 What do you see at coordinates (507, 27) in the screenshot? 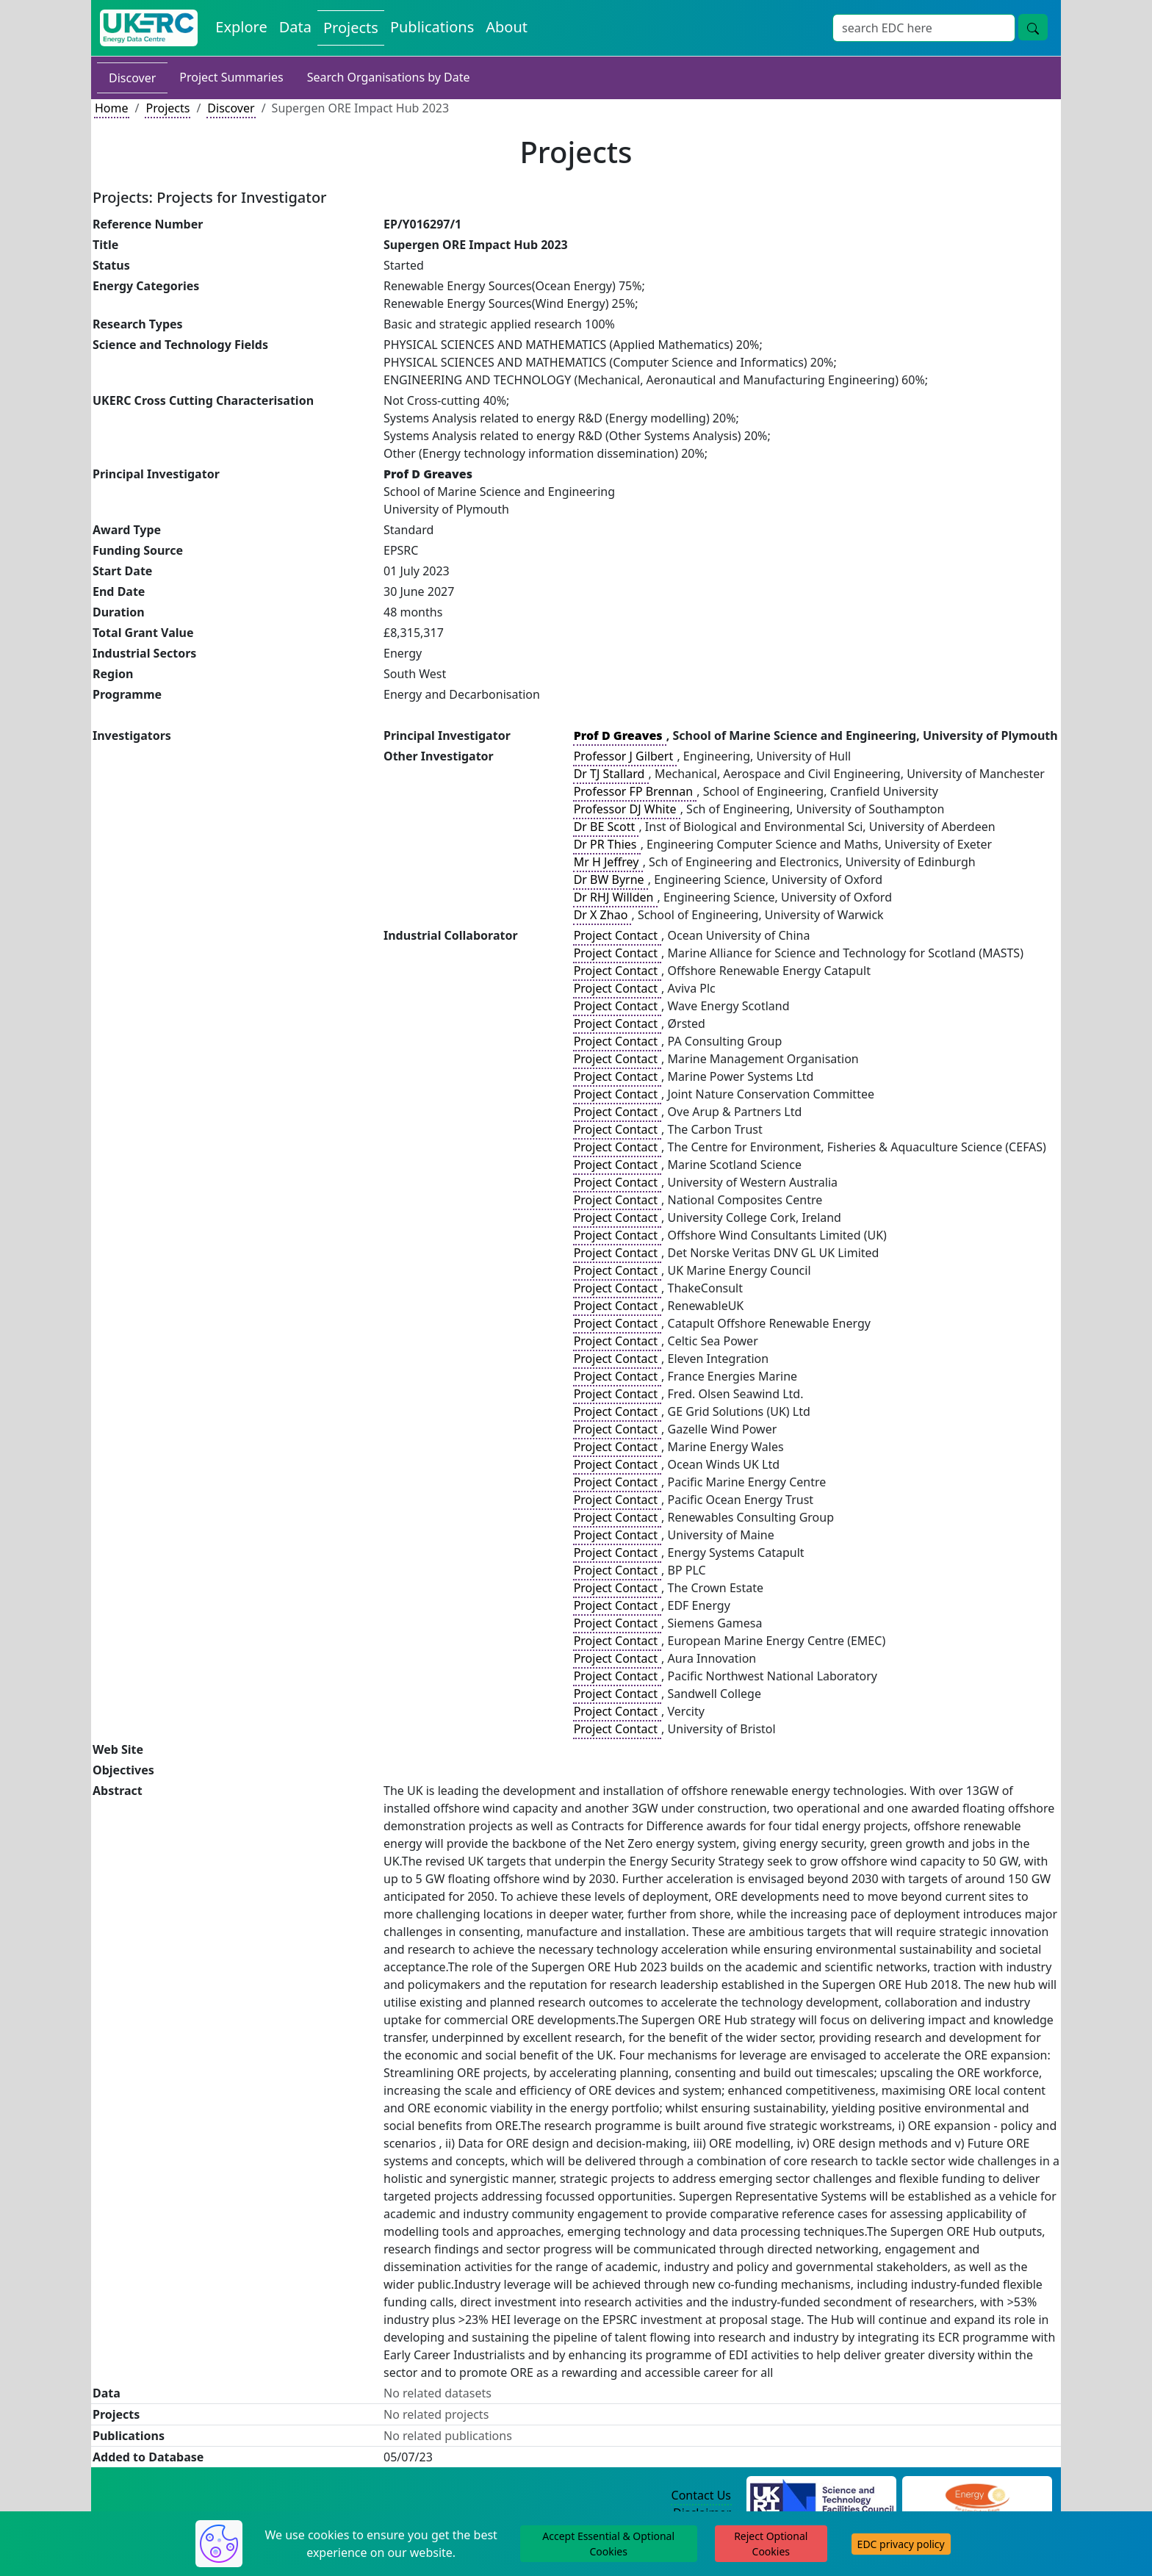
I see `About [About the Energy Data Centre Policies and Activities]` at bounding box center [507, 27].